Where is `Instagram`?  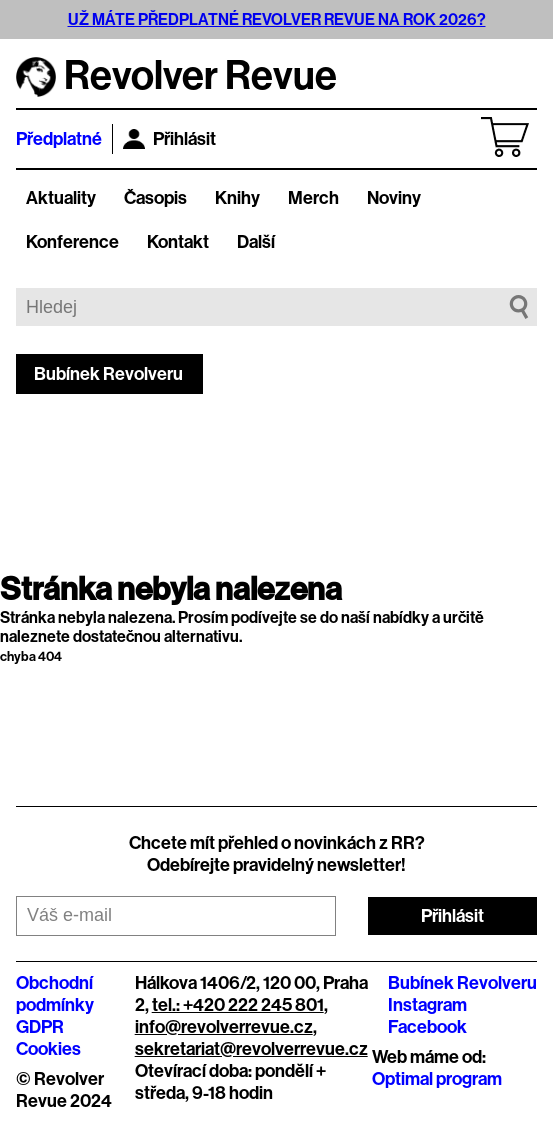
Instagram is located at coordinates (427, 1005).